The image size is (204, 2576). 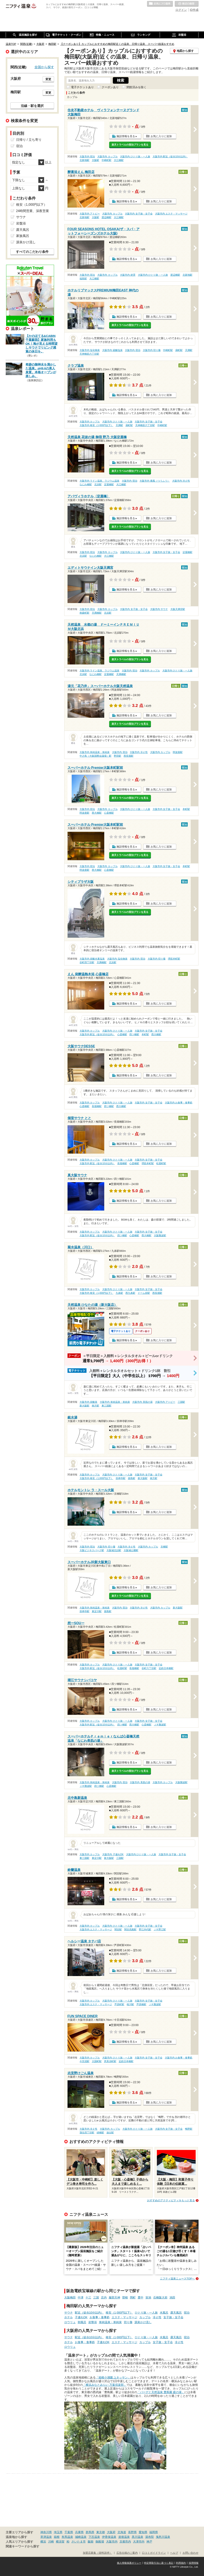 I want to click on 北浜駅, so click(x=98, y=484).